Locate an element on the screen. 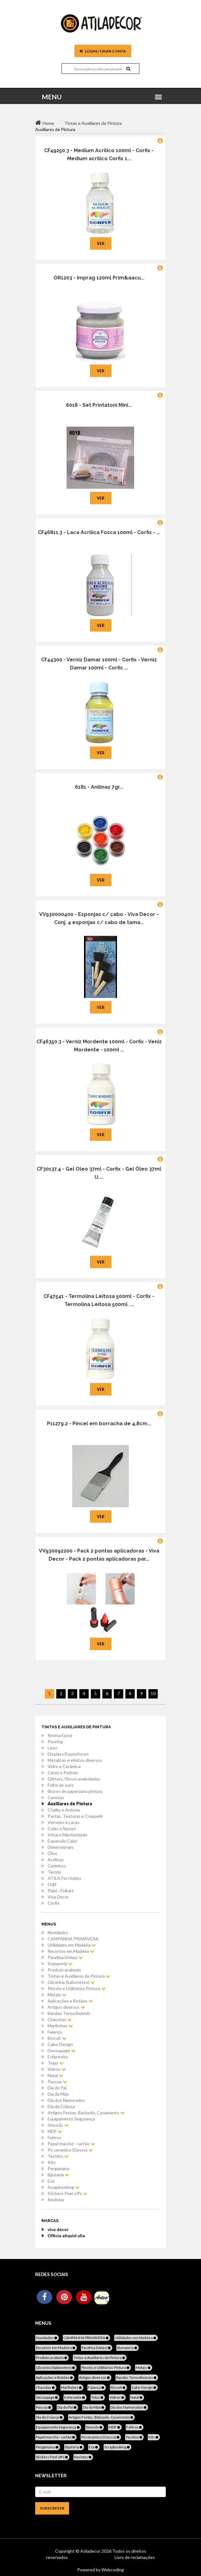  10 is located at coordinates (153, 1693).